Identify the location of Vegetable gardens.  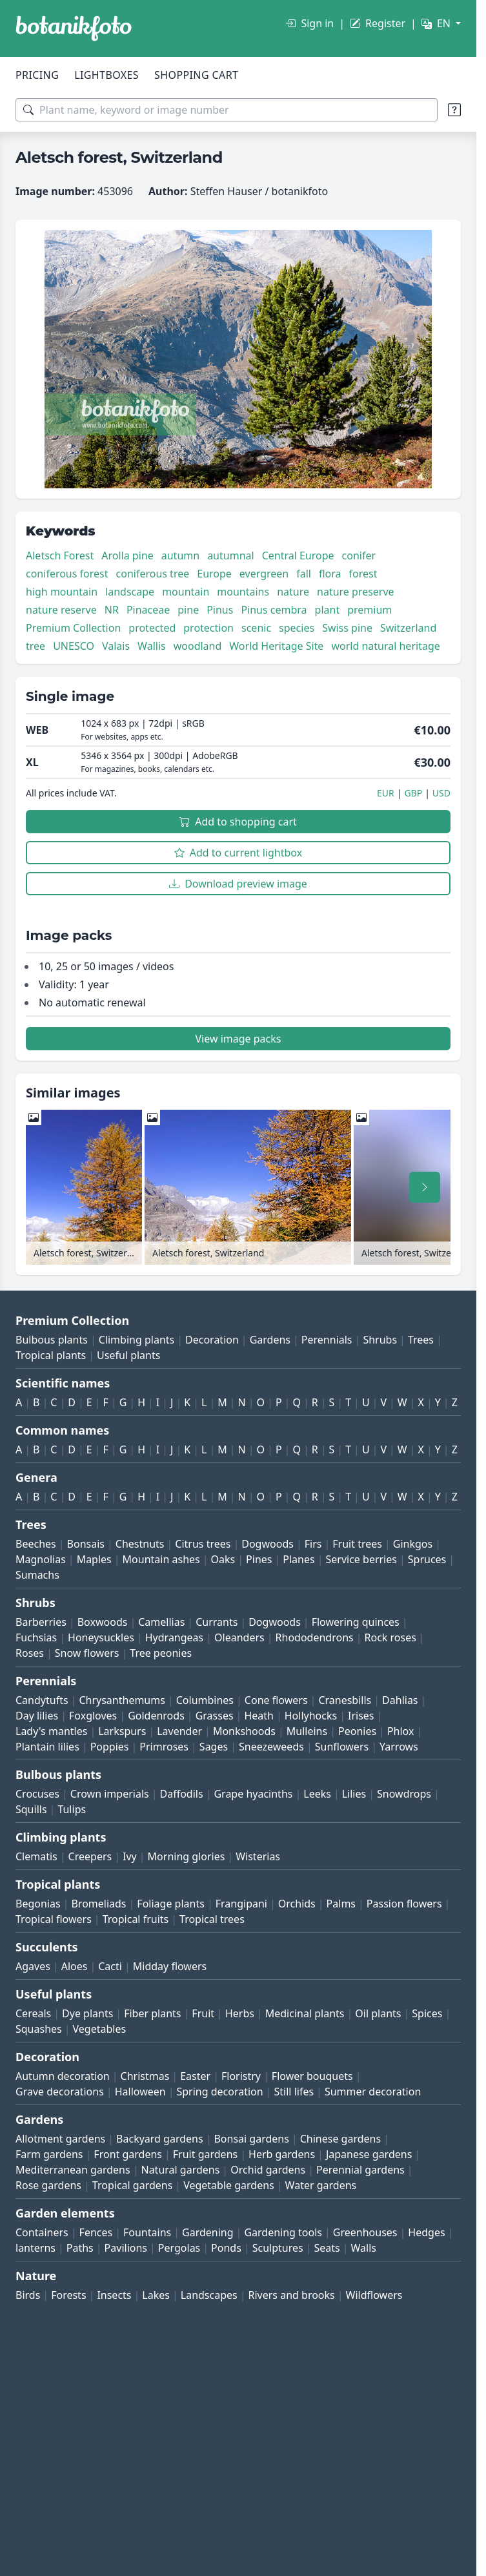
(228, 2185).